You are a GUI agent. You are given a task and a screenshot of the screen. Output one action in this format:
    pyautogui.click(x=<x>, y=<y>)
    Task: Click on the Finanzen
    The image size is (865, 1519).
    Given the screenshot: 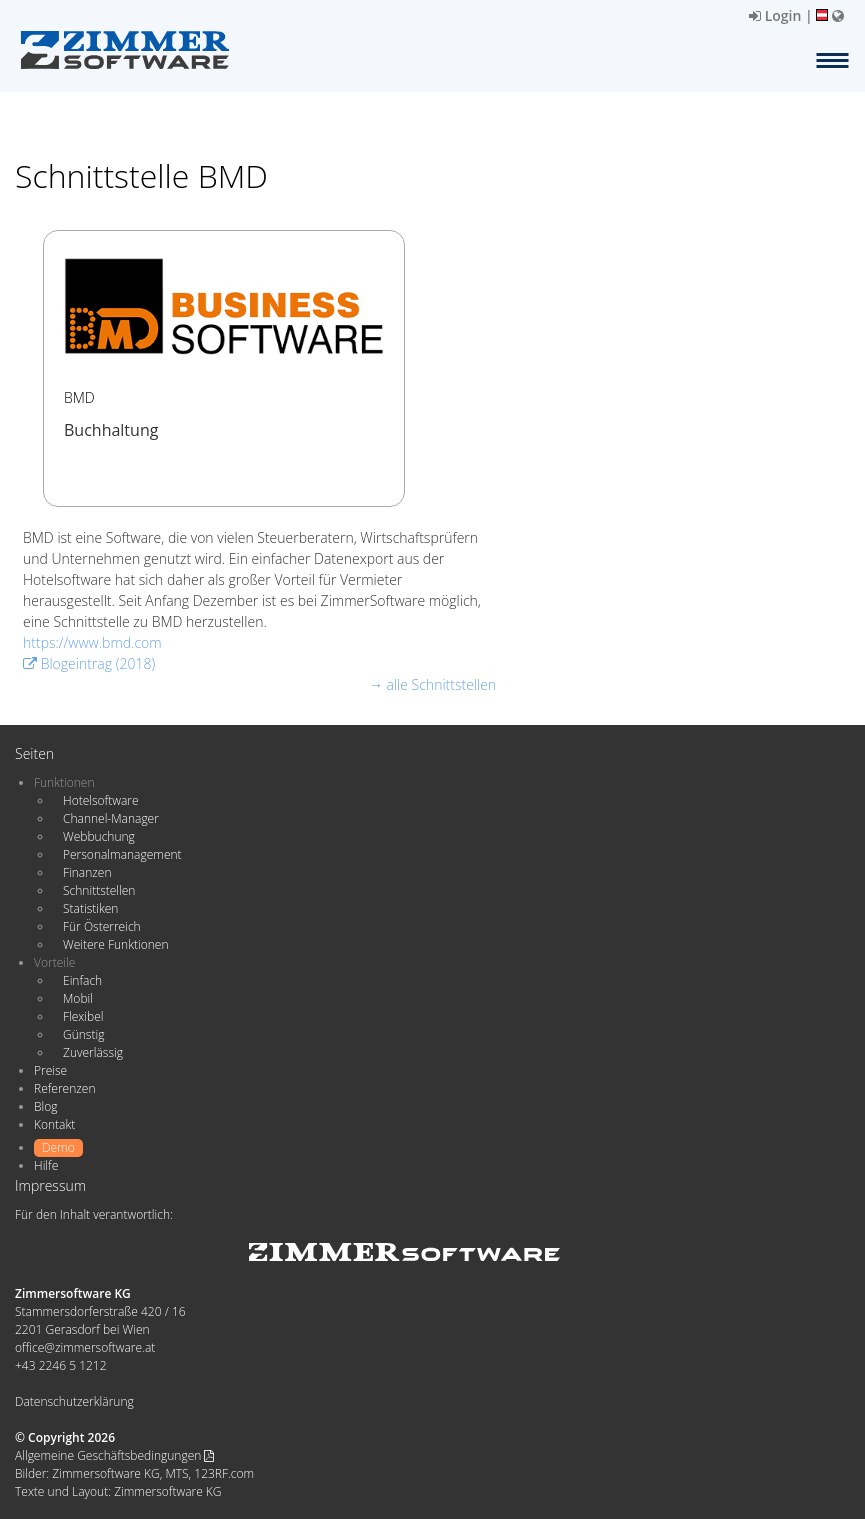 What is the action you would take?
    pyautogui.click(x=87, y=872)
    